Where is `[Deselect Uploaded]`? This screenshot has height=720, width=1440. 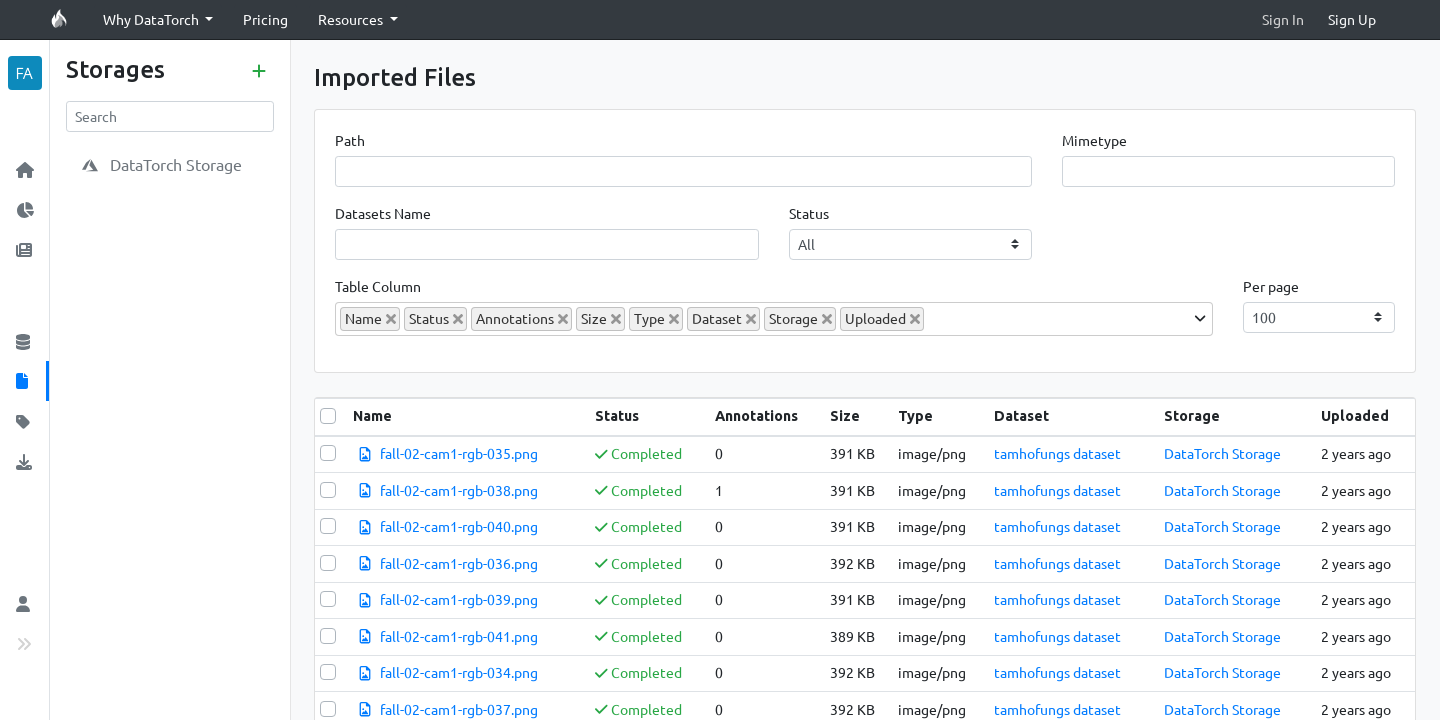 [Deselect Uploaded] is located at coordinates (915, 319).